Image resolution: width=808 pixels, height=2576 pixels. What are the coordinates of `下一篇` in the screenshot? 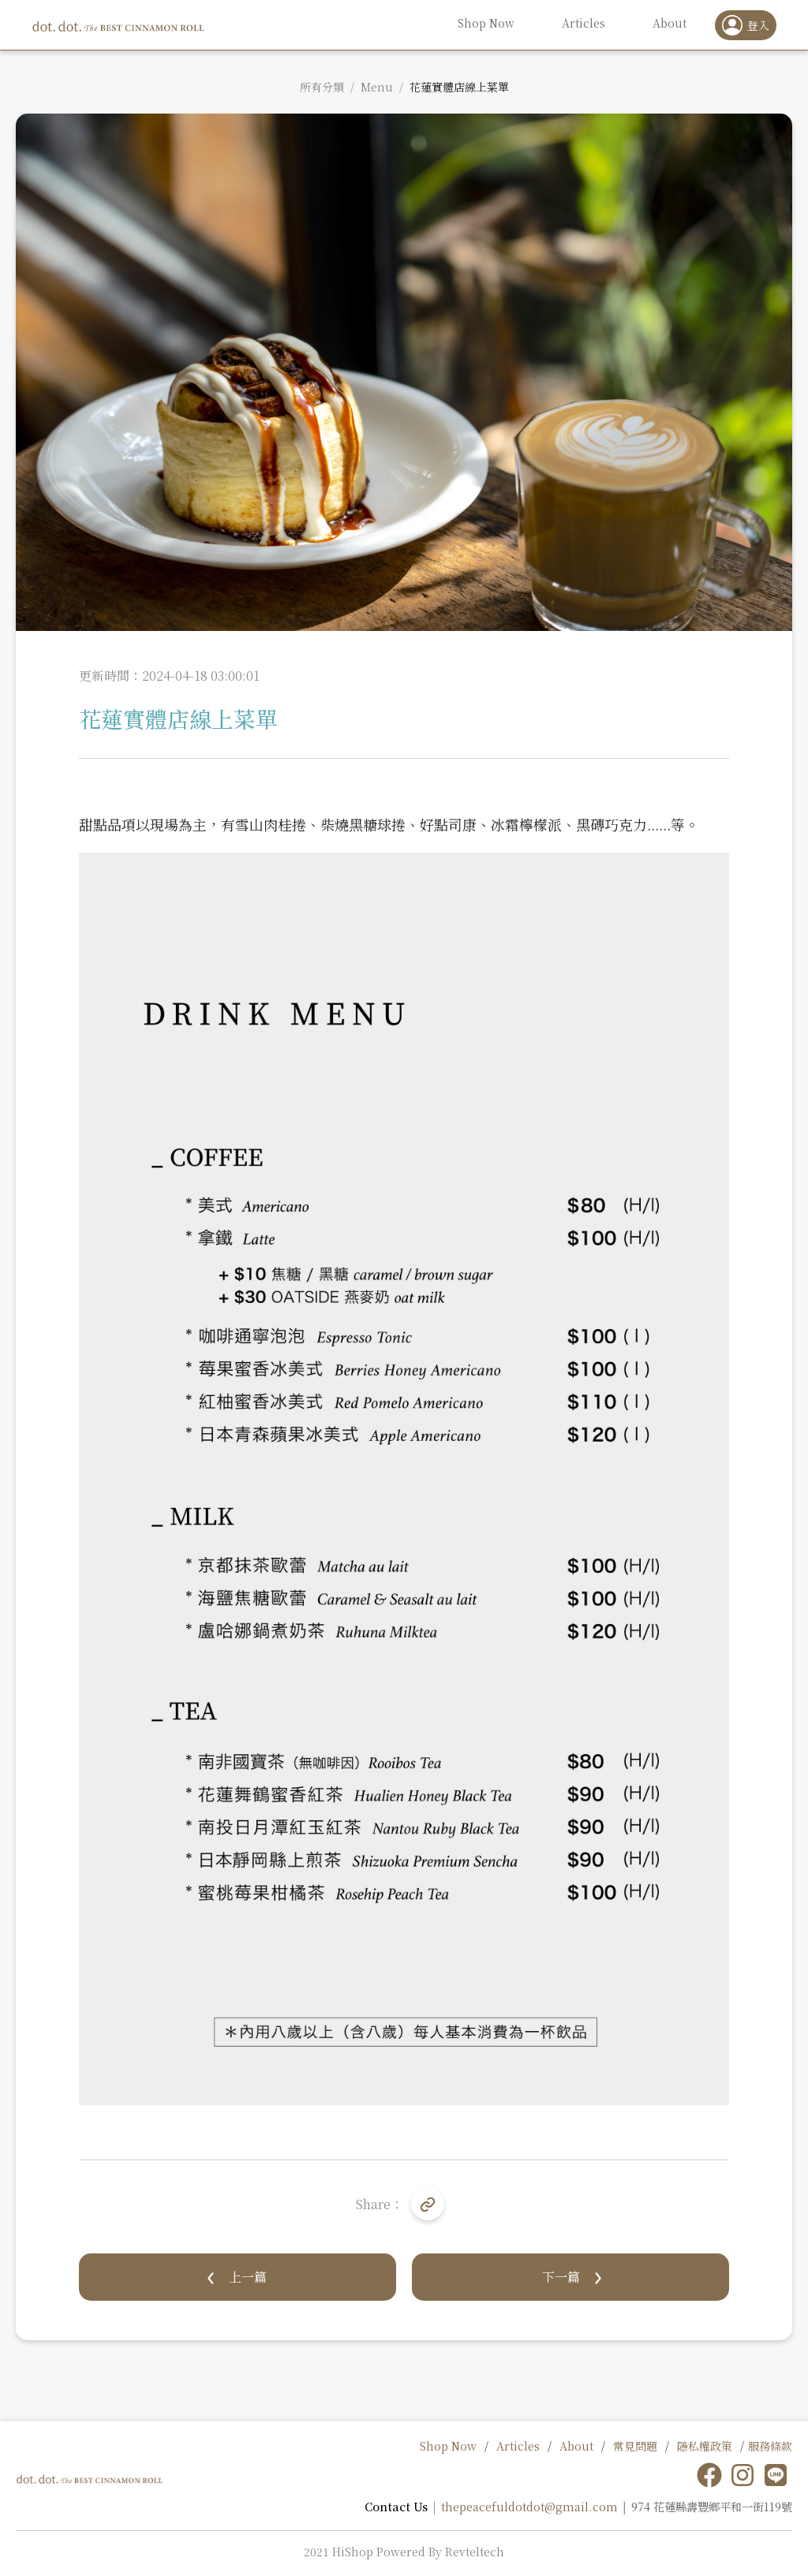 It's located at (561, 2277).